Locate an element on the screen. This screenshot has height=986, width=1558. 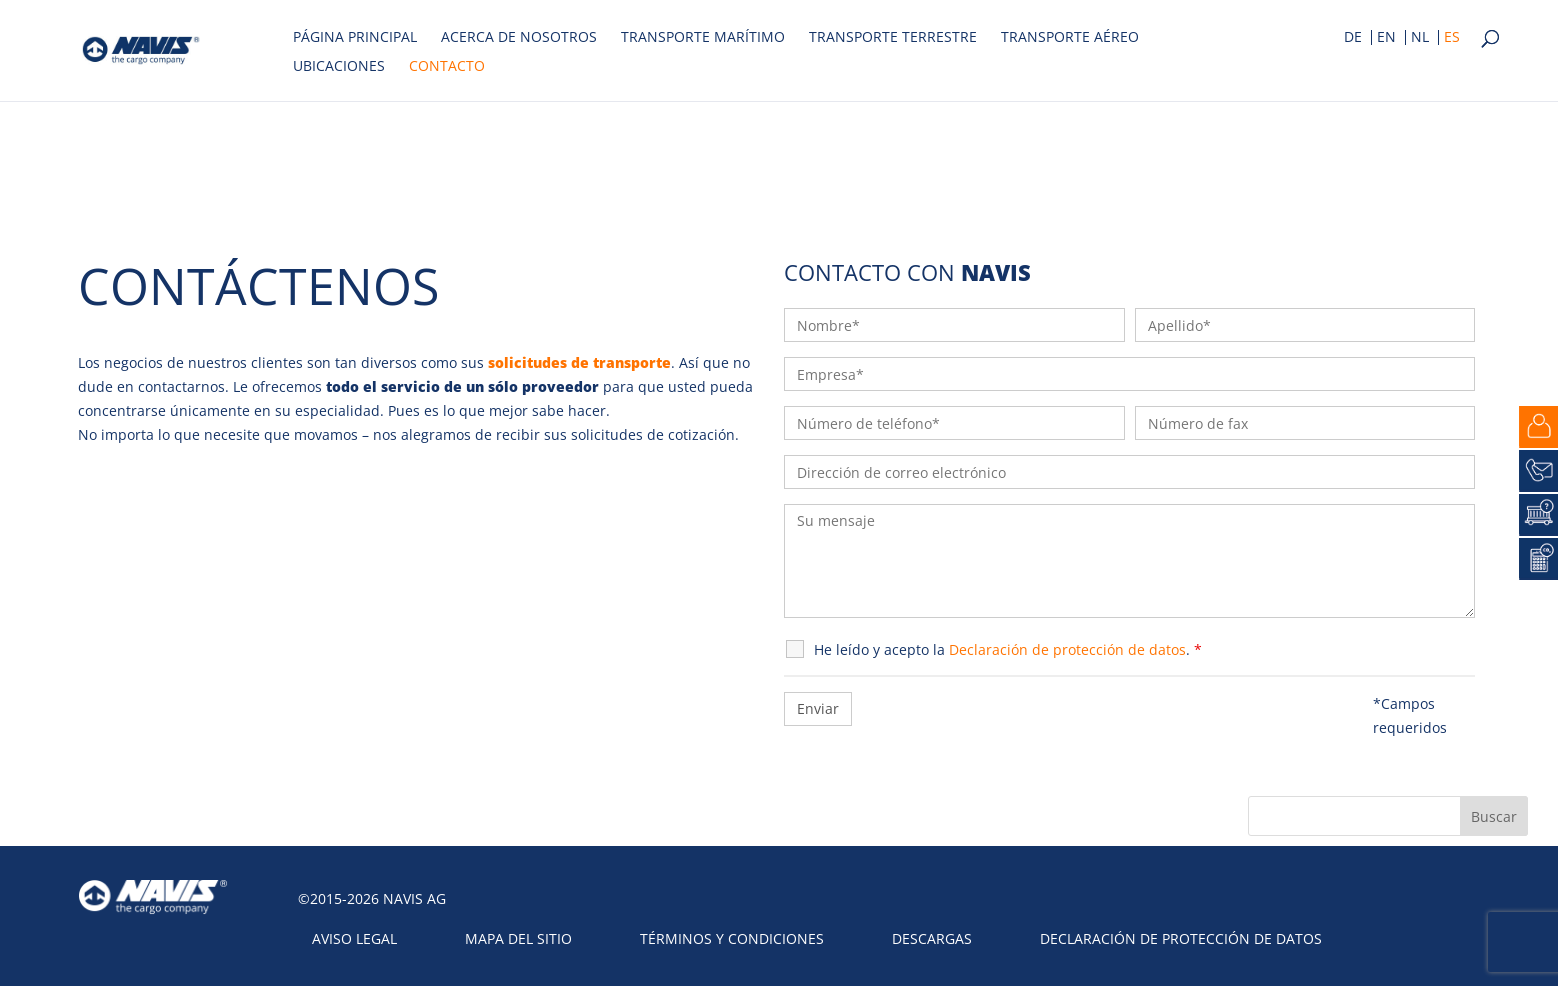
Ubicaciones is located at coordinates (339, 67).